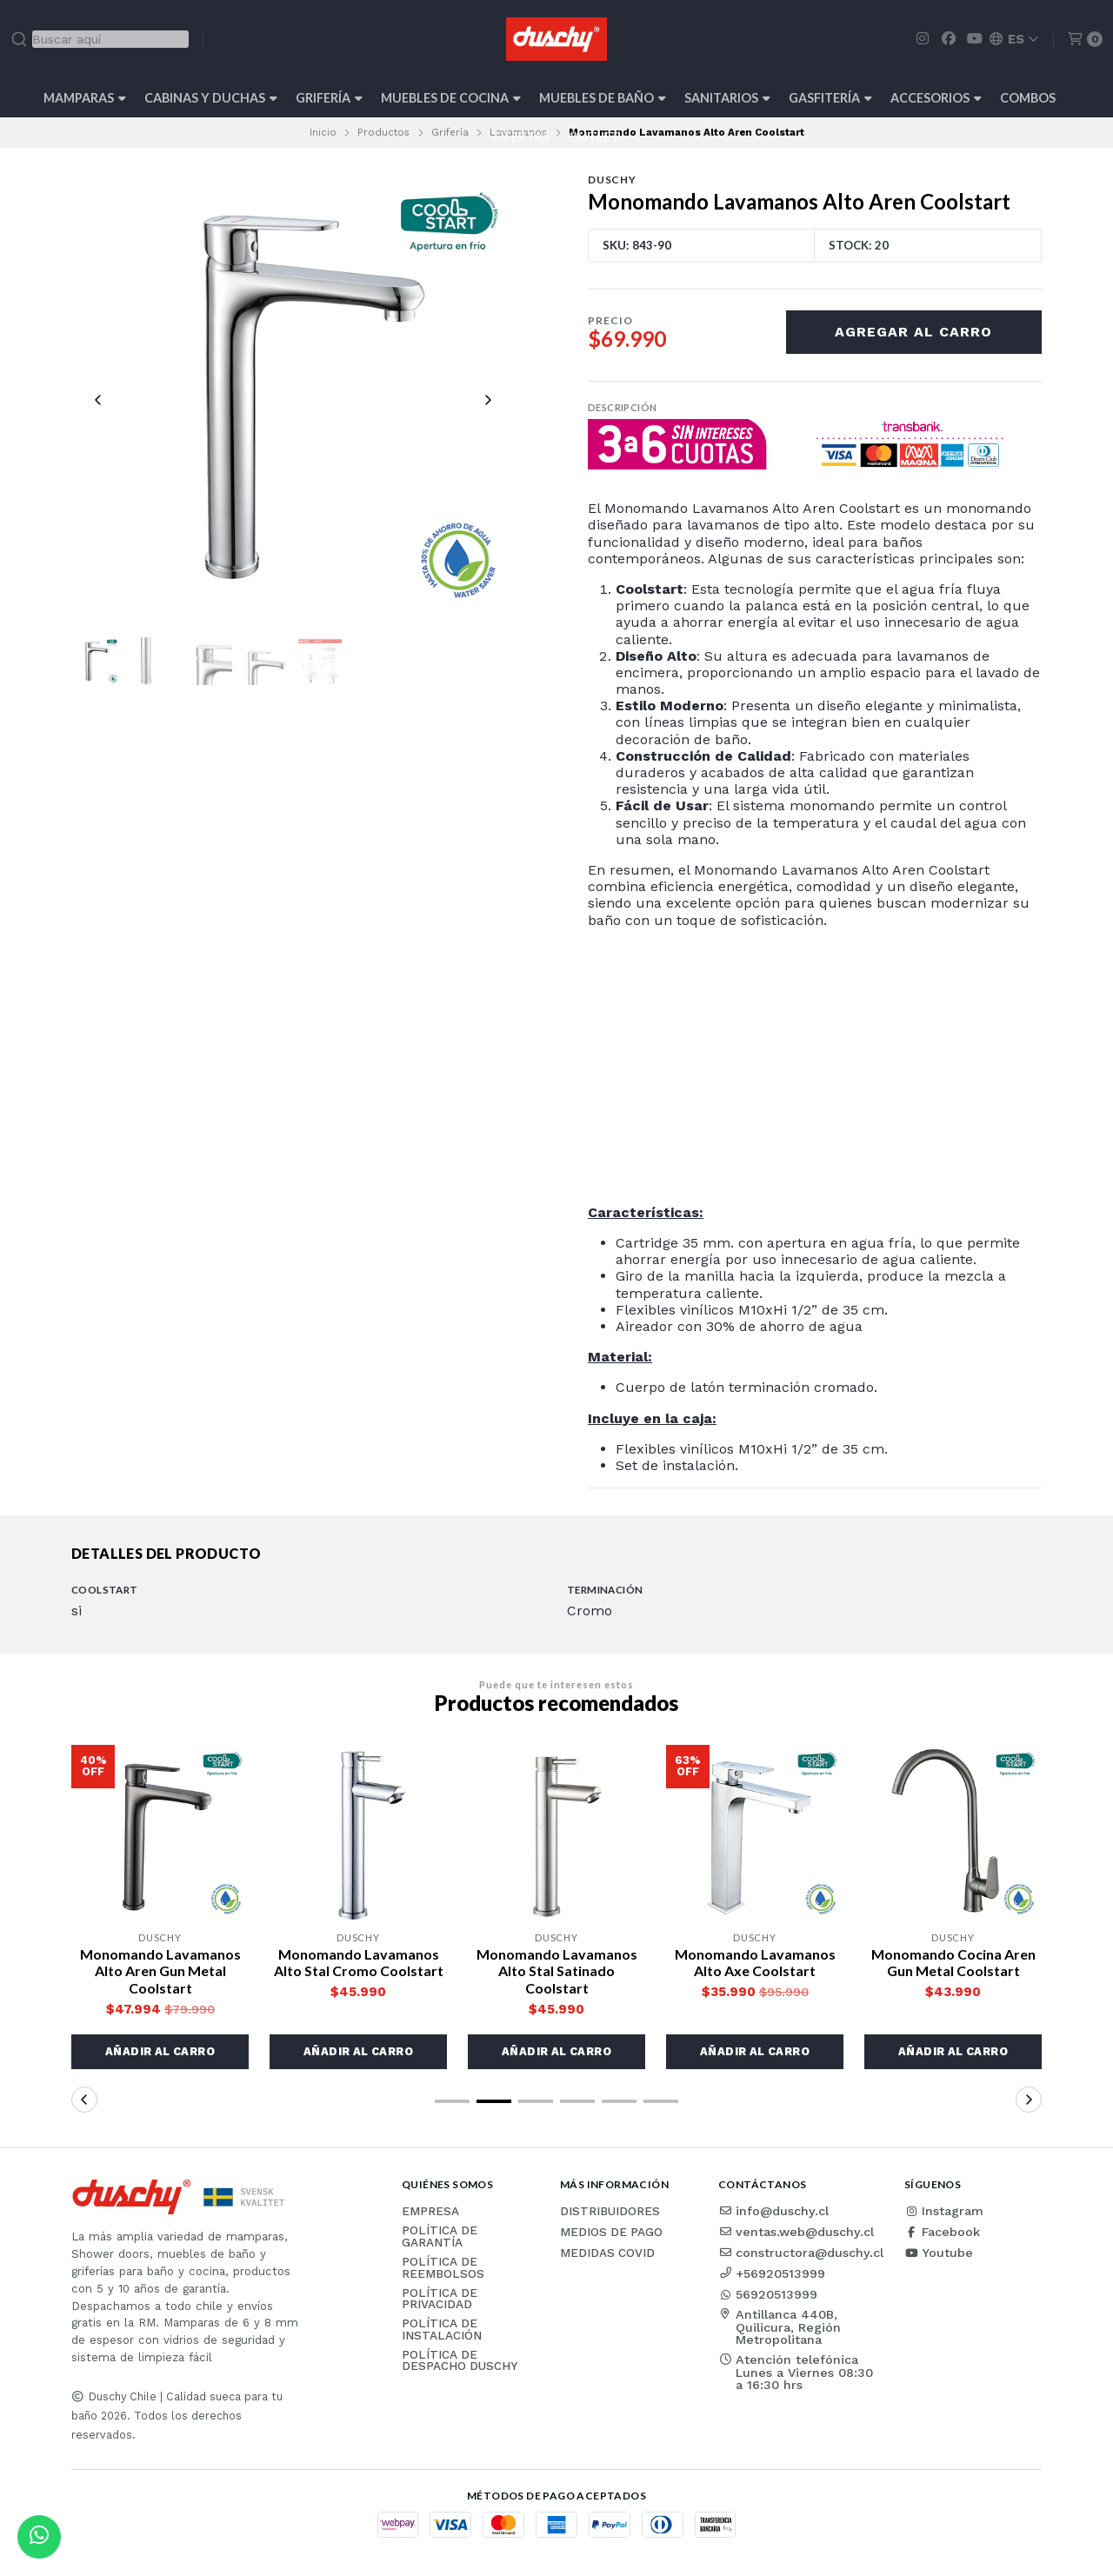 The image size is (1113, 2576). Describe the element at coordinates (602, 97) in the screenshot. I see `Muebles de Baño` at that location.